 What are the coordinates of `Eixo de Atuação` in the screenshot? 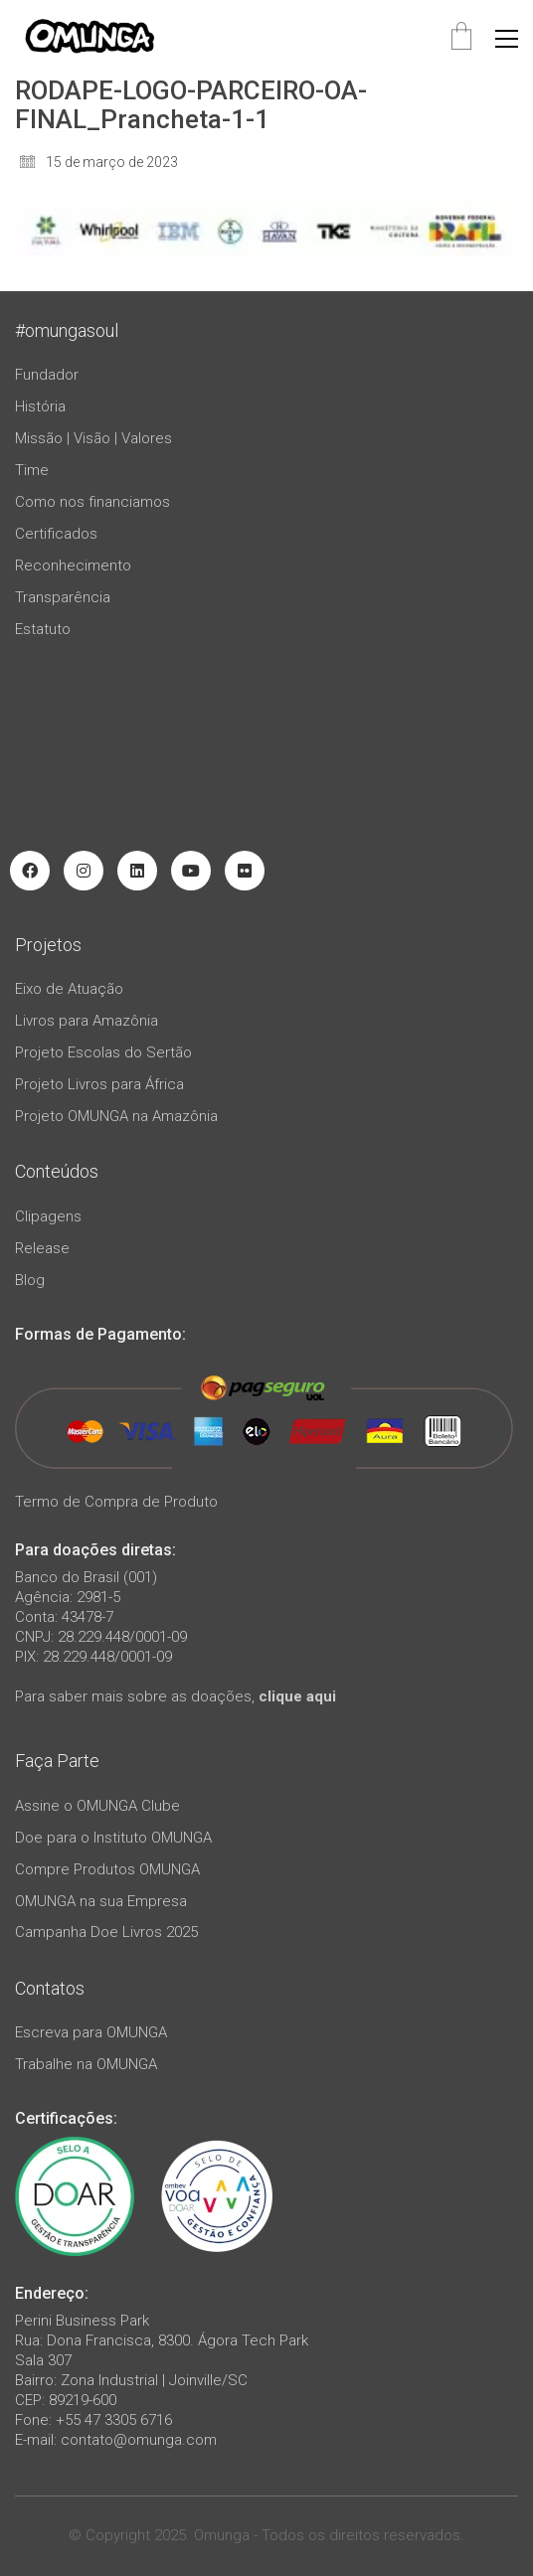 It's located at (69, 989).